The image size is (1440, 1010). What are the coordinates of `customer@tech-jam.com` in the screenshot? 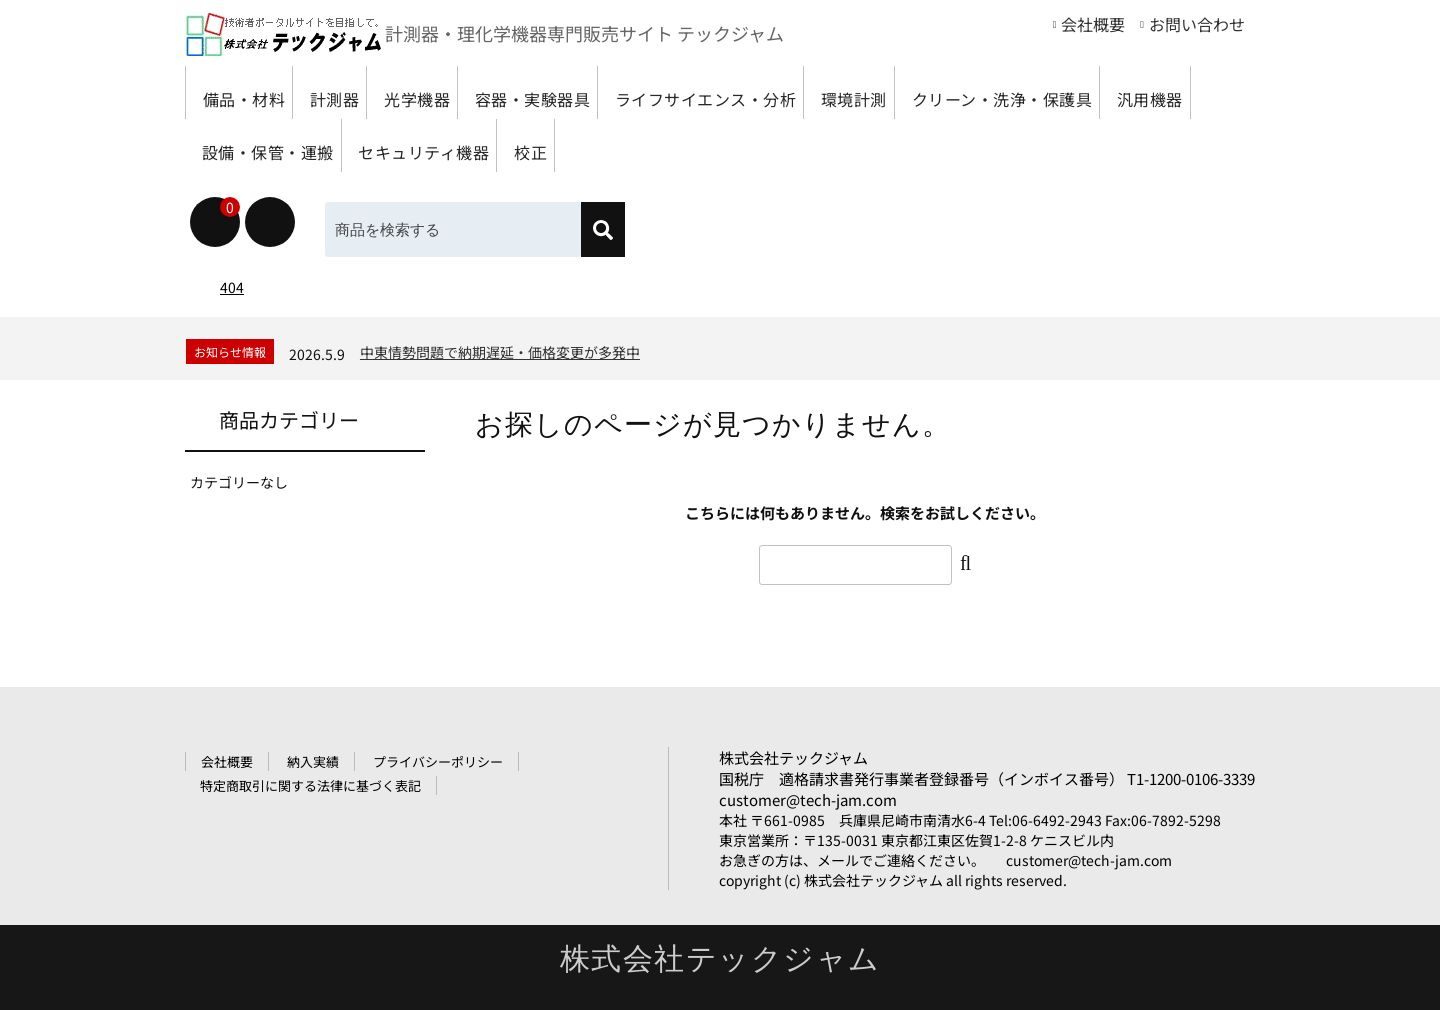 It's located at (808, 799).